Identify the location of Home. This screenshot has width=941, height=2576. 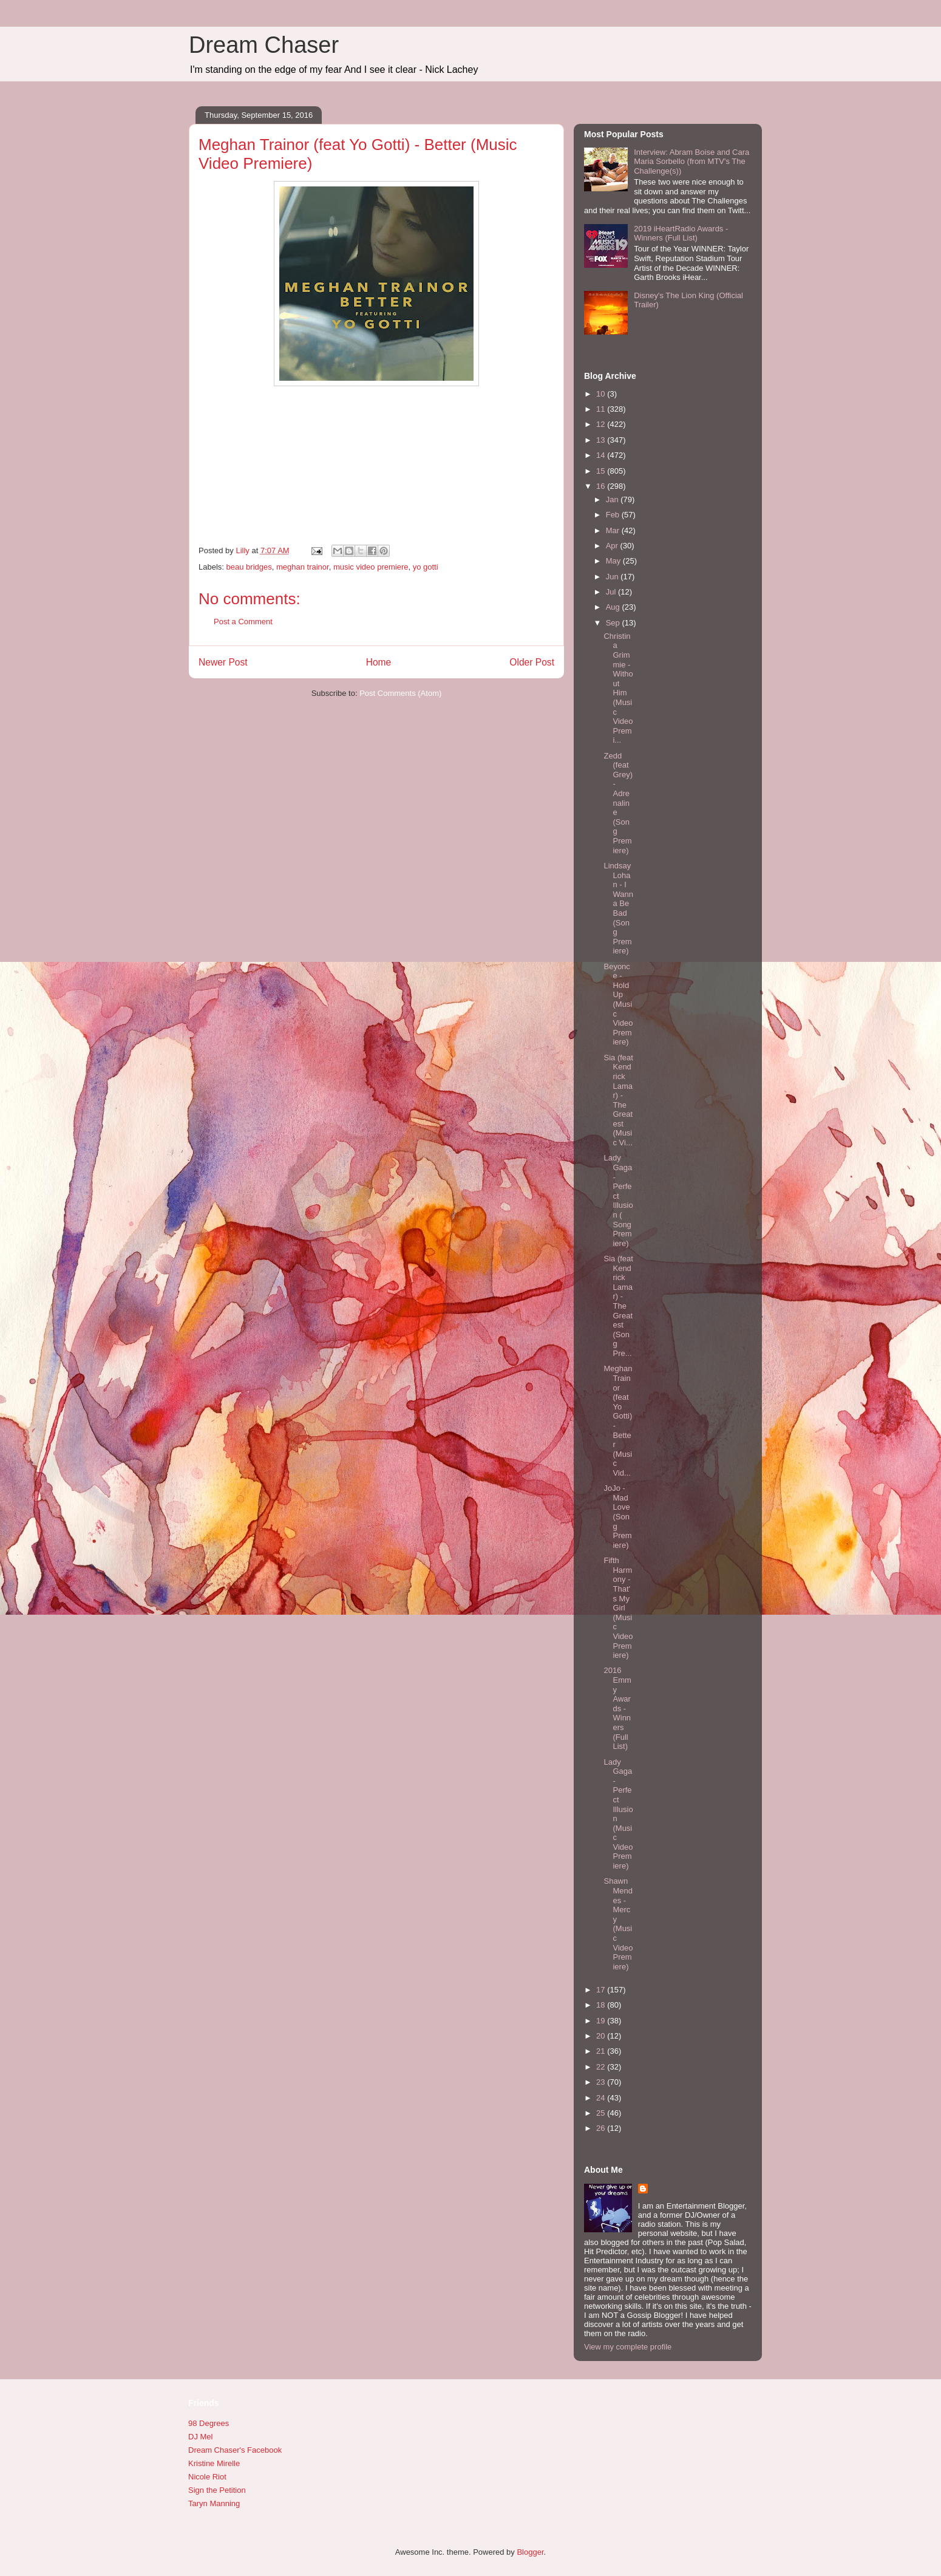
(379, 662).